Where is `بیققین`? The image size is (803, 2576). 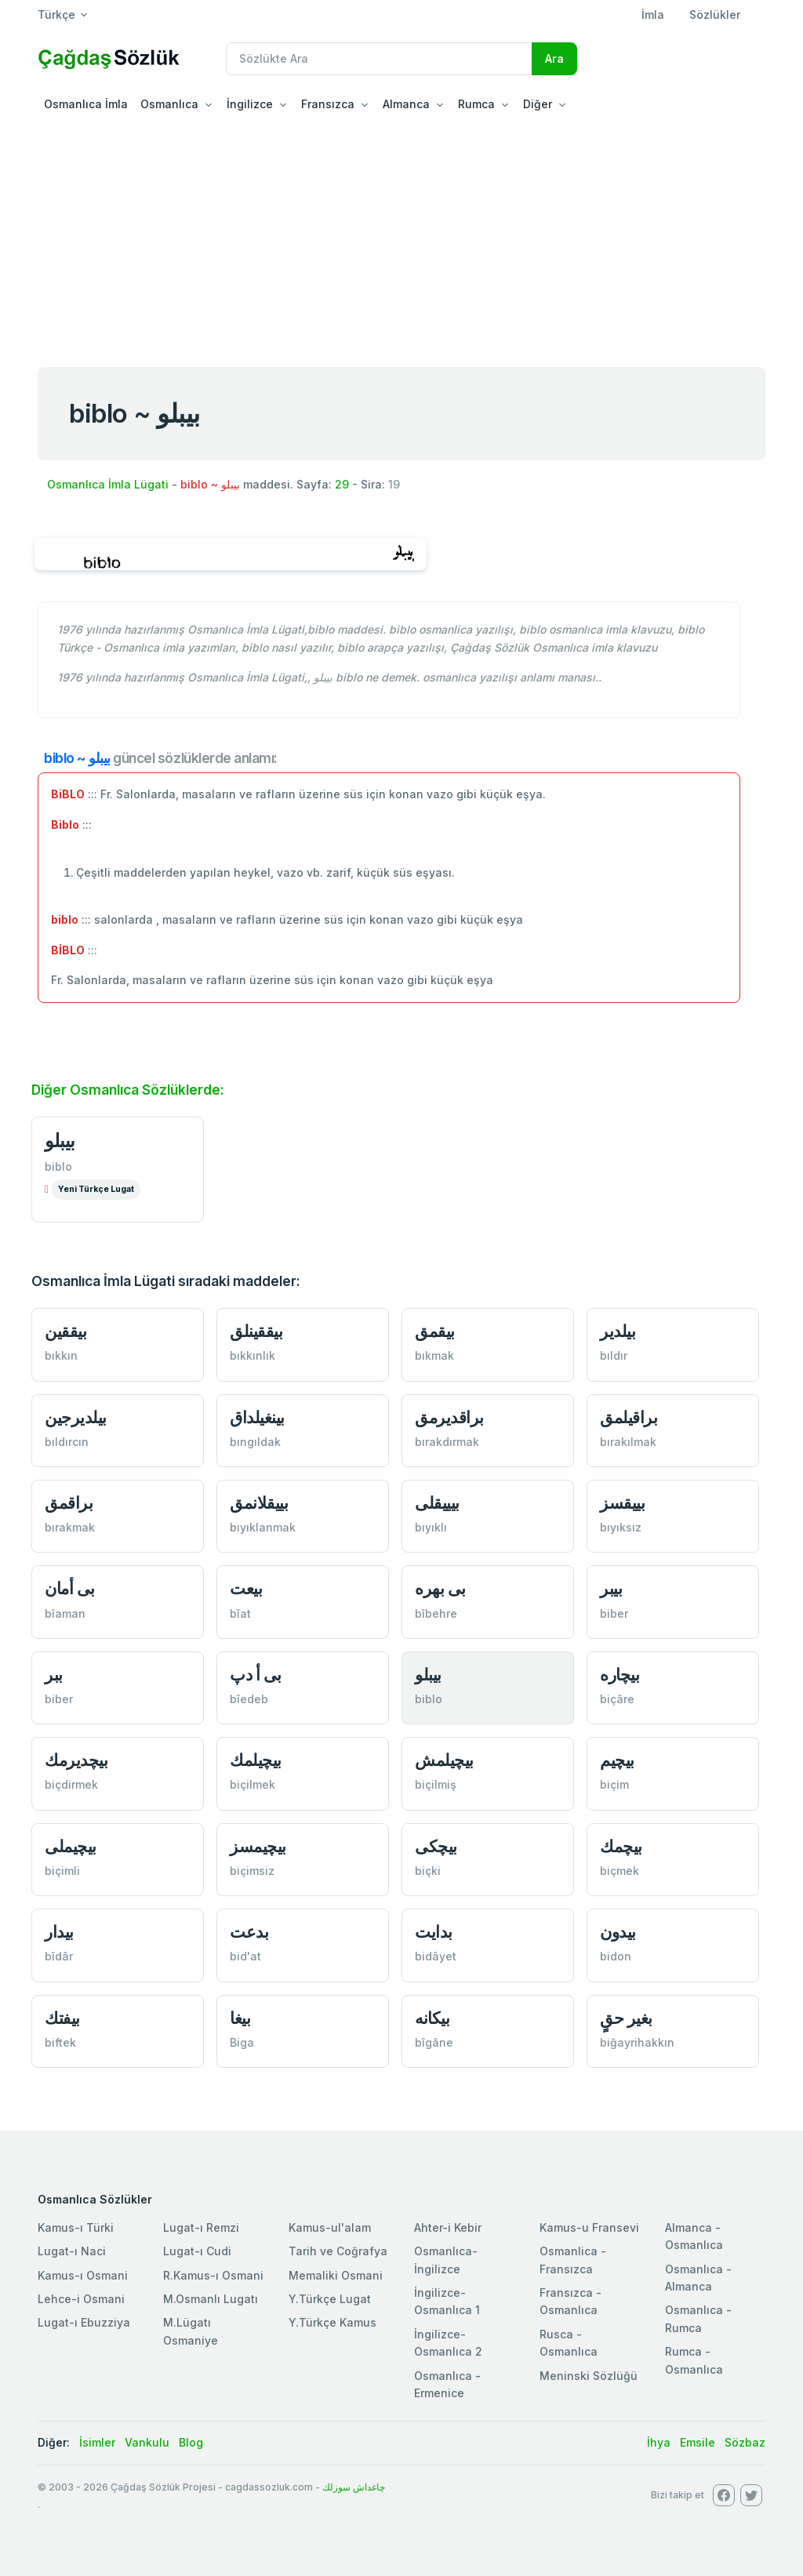
بیققین is located at coordinates (65, 1331).